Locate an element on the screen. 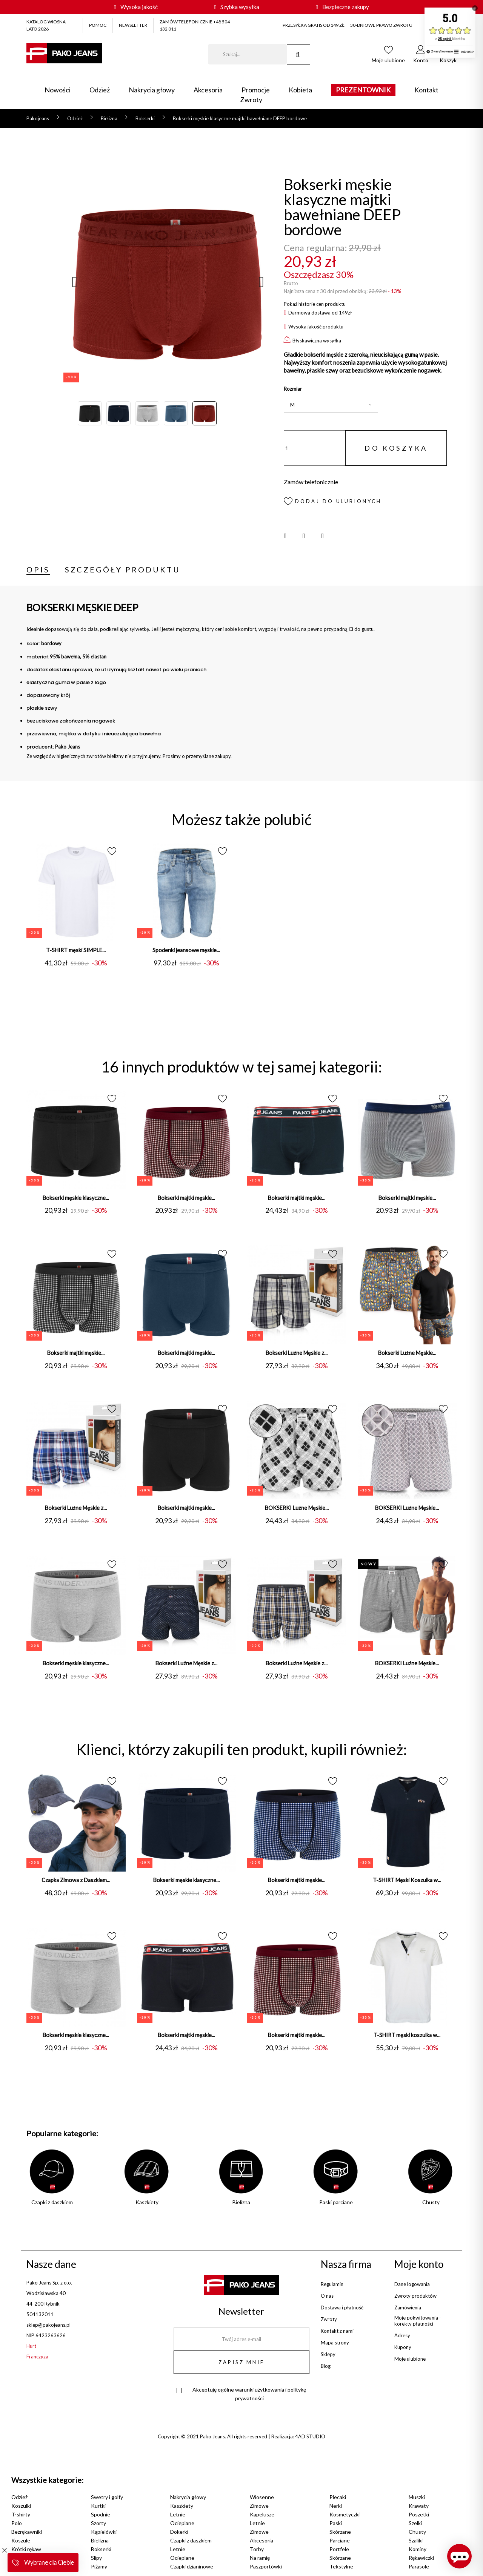 The image size is (483, 2576). [Szukaj] is located at coordinates (247, 54).